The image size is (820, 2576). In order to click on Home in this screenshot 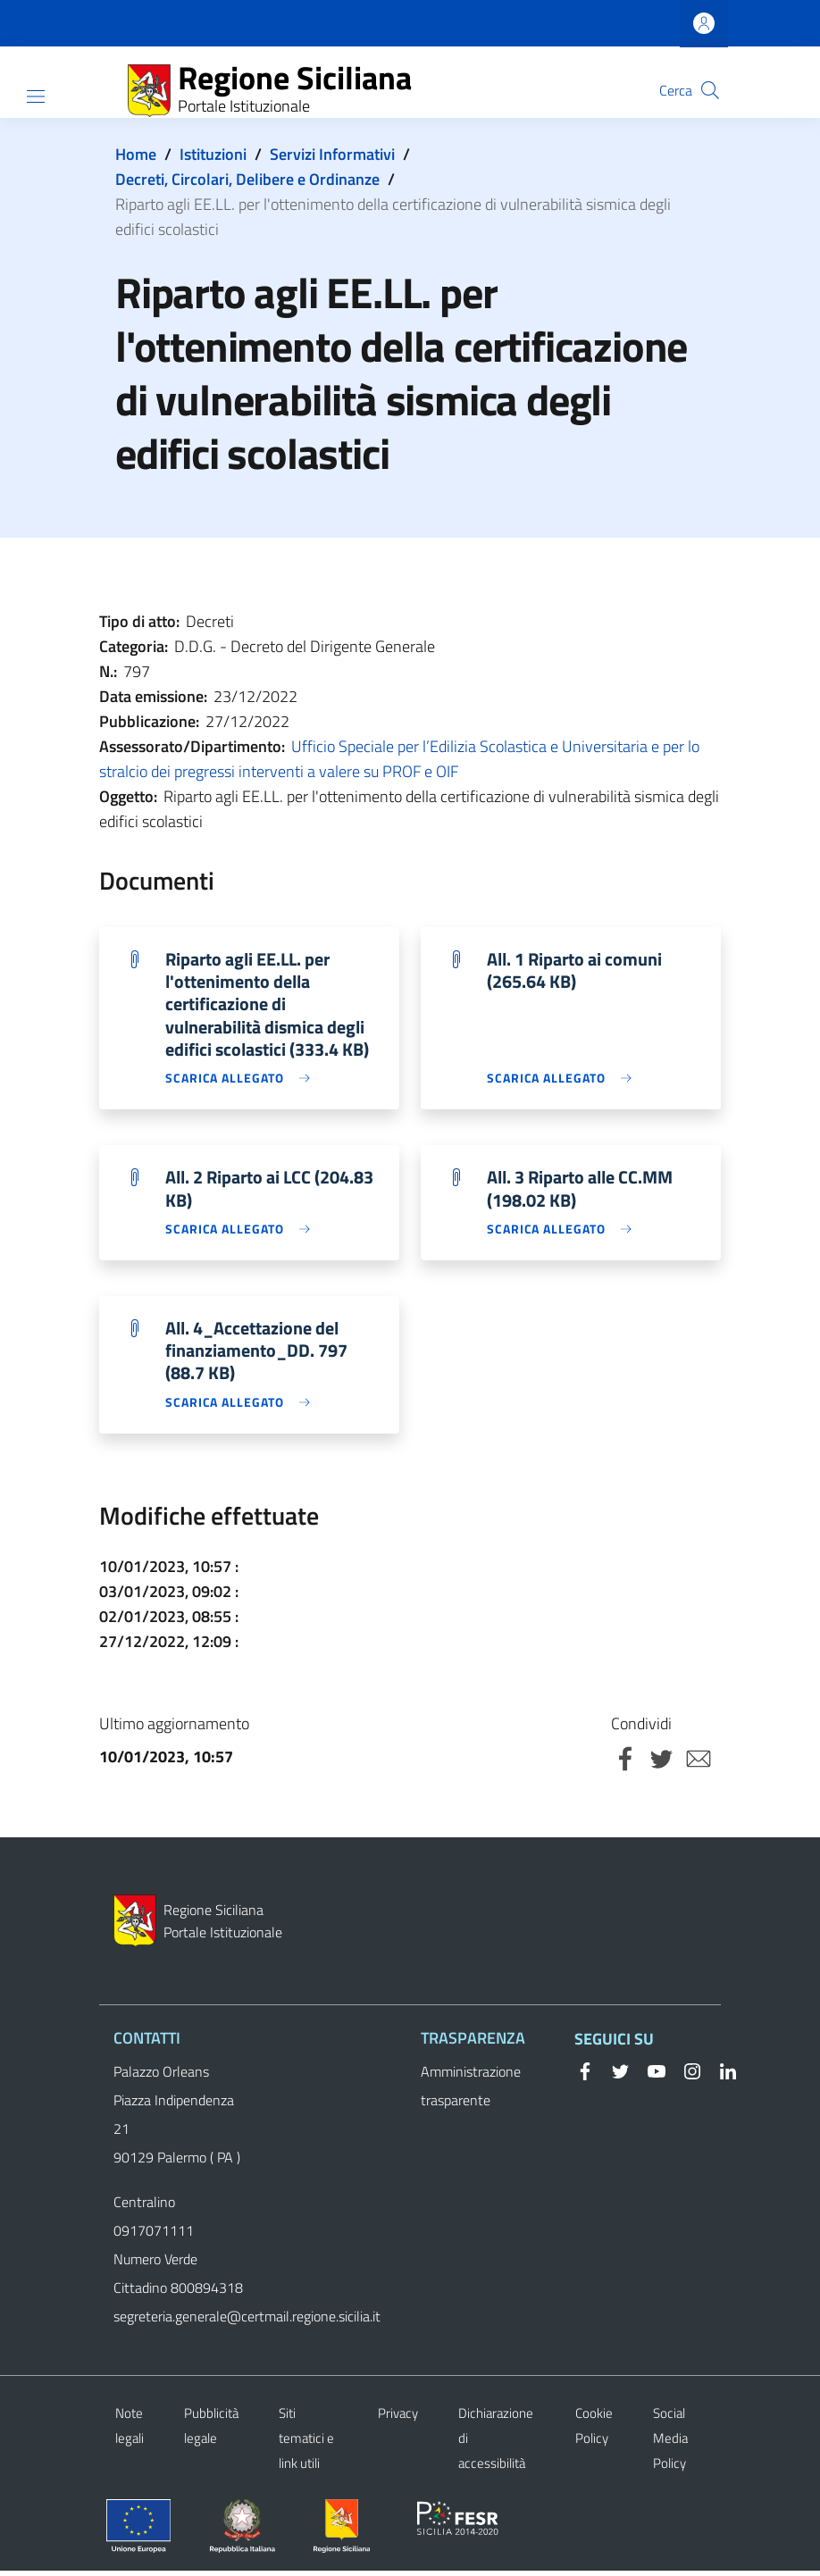, I will do `click(135, 154)`.